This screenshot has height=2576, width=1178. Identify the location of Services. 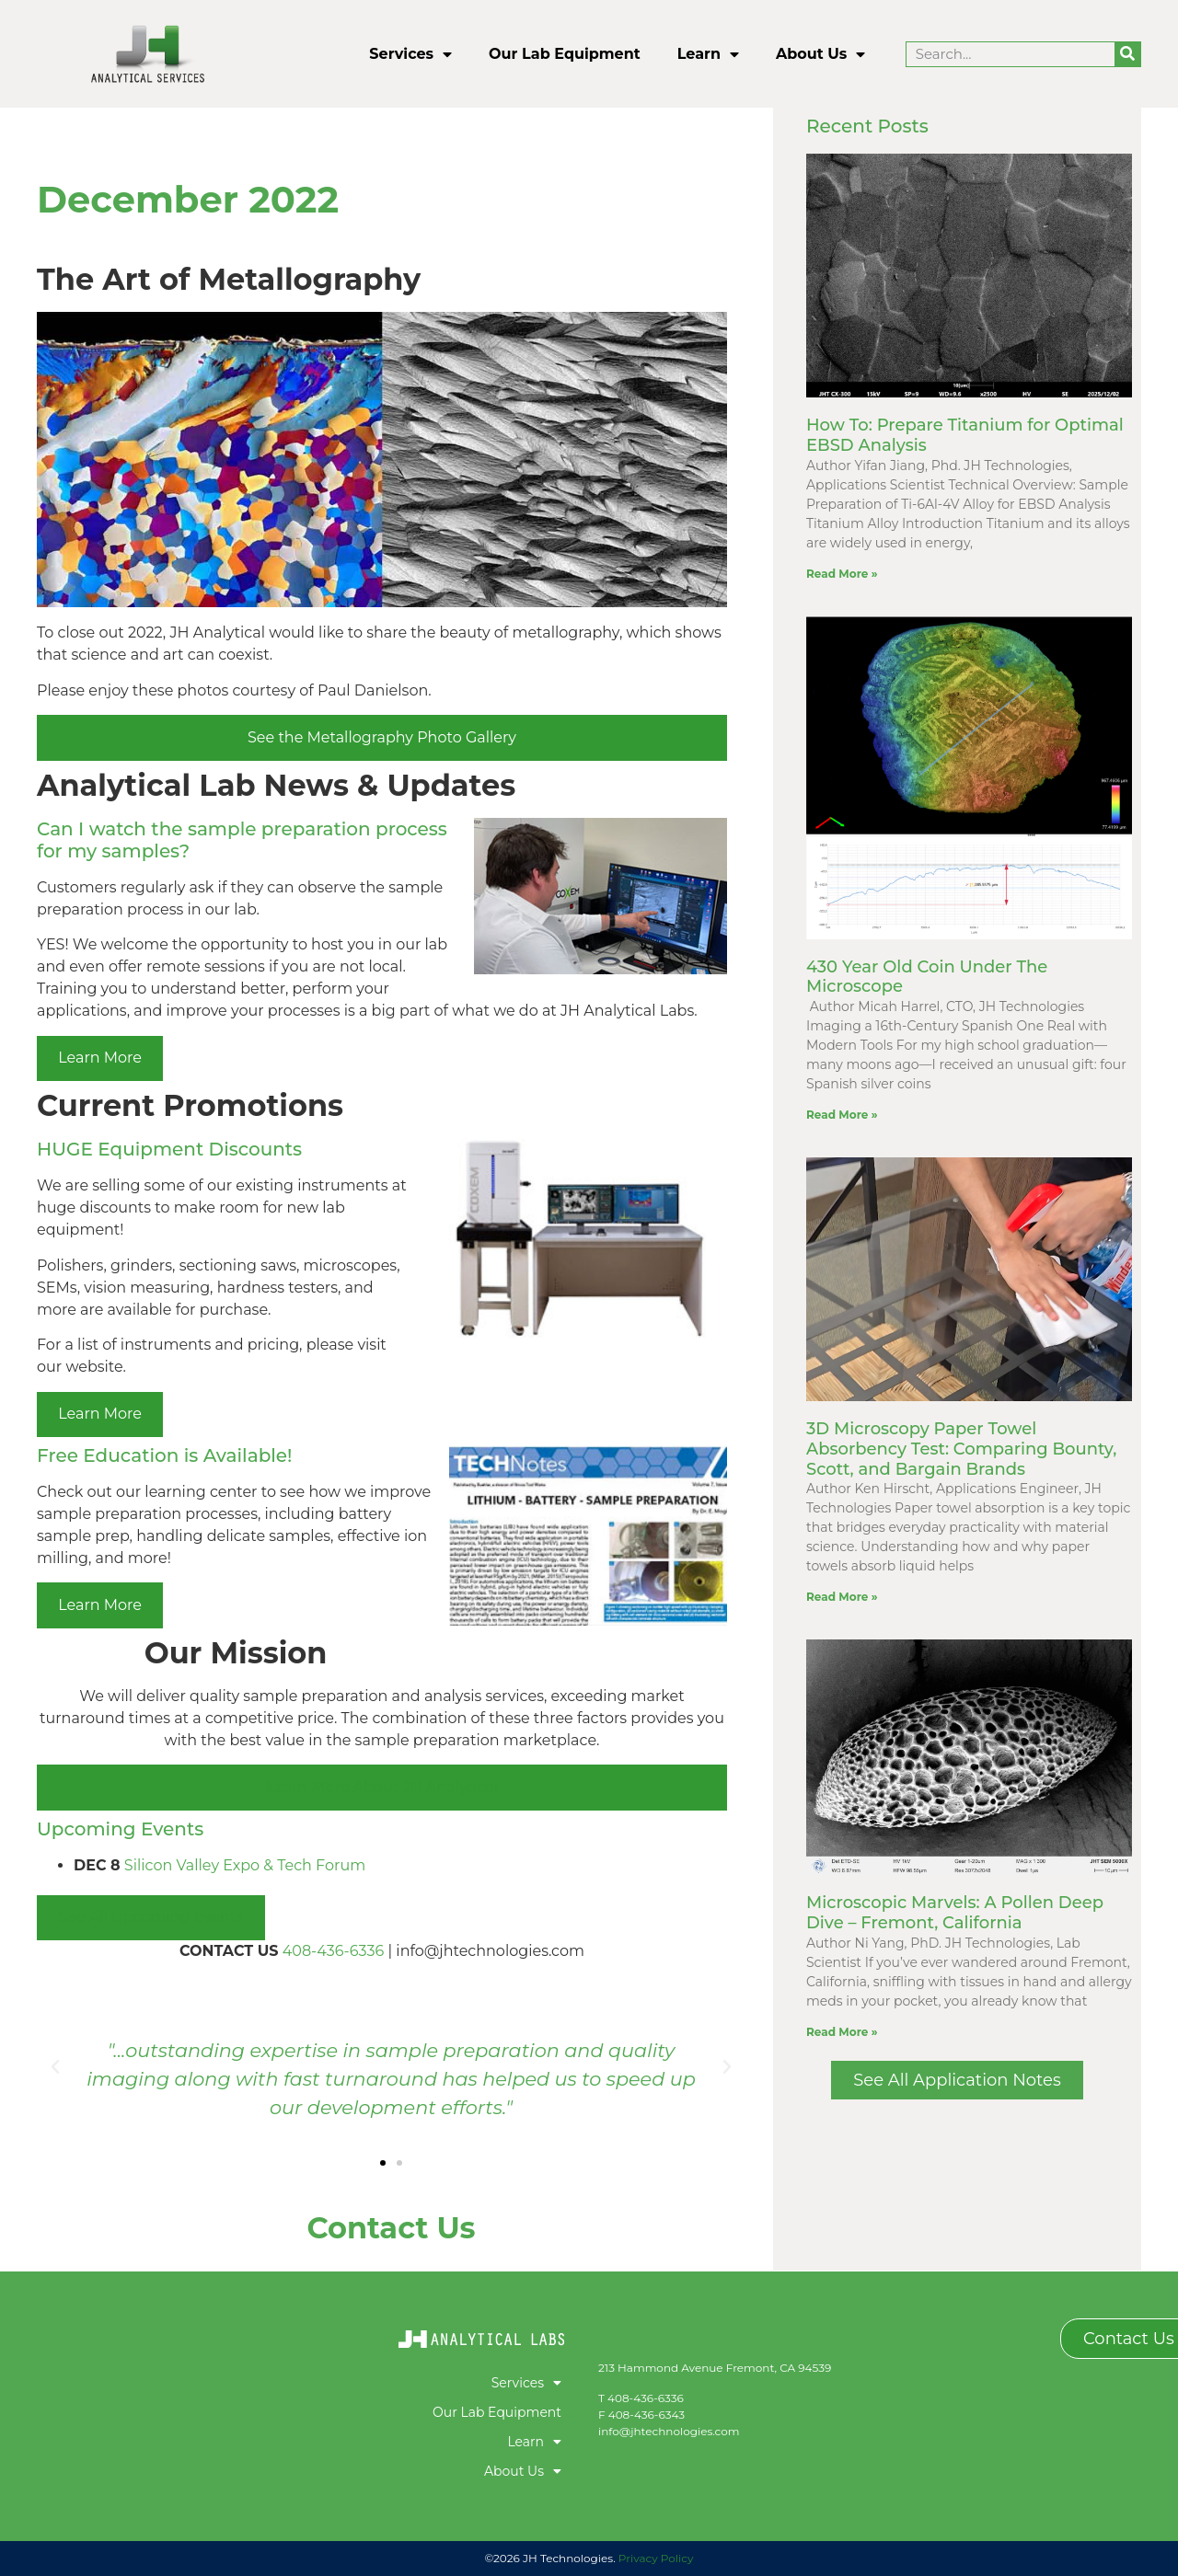
(410, 54).